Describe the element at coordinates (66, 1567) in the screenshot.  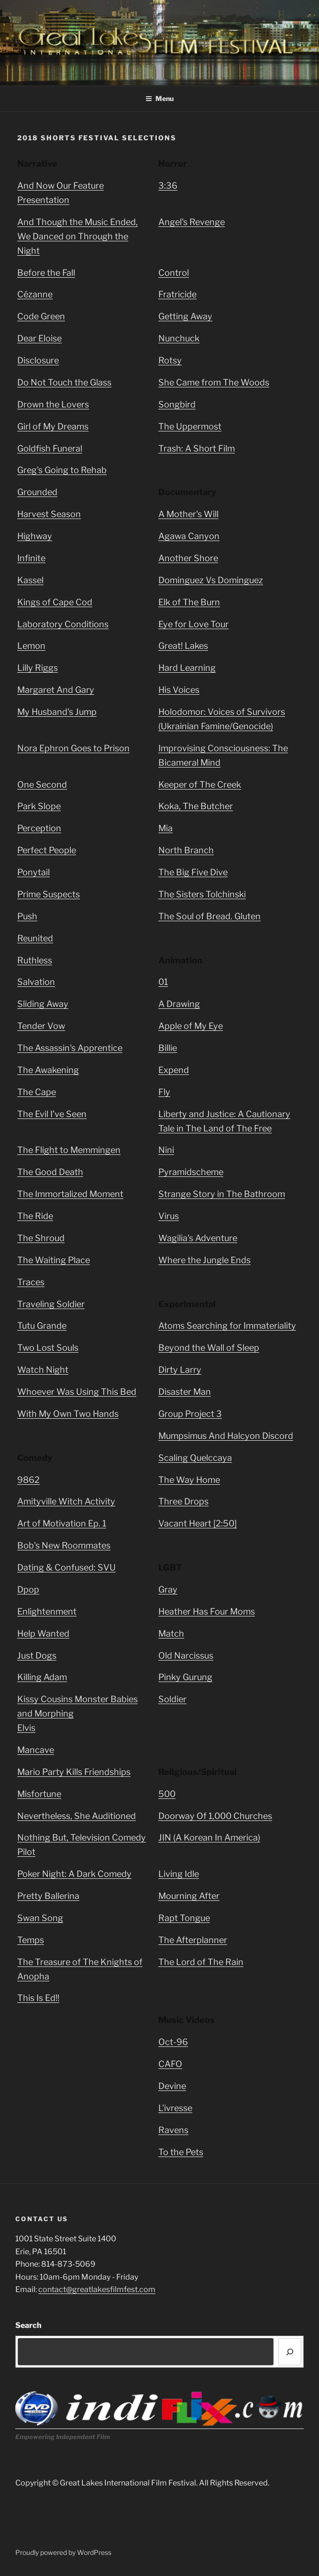
I see `Dating & Confused: SVU` at that location.